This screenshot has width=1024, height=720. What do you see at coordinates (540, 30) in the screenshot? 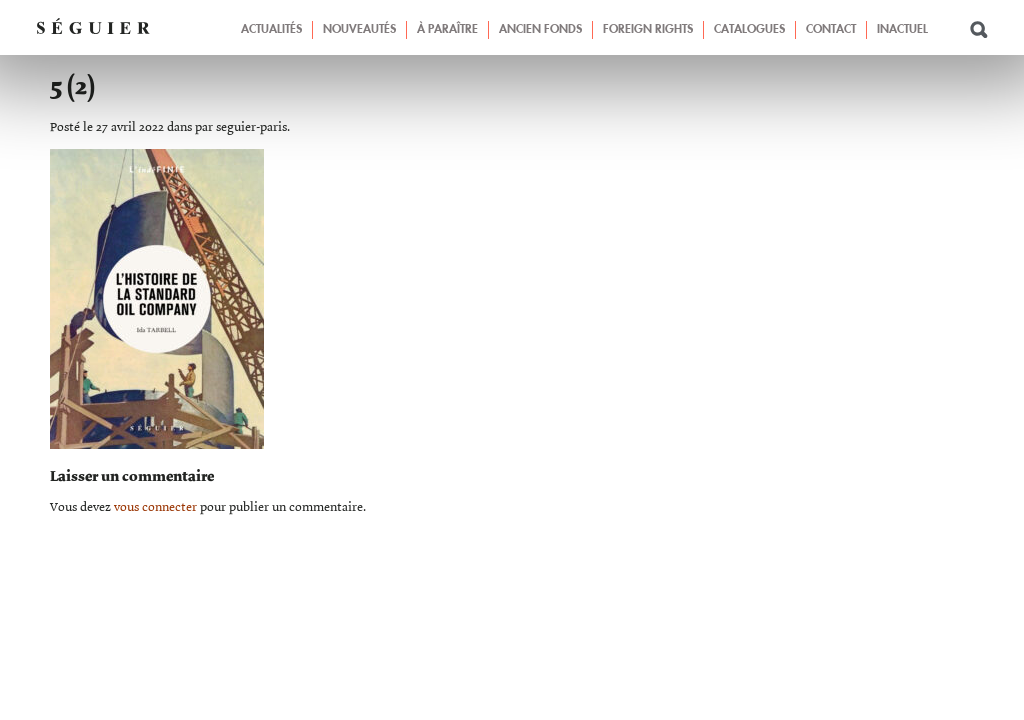
I see `Ancien fonds` at bounding box center [540, 30].